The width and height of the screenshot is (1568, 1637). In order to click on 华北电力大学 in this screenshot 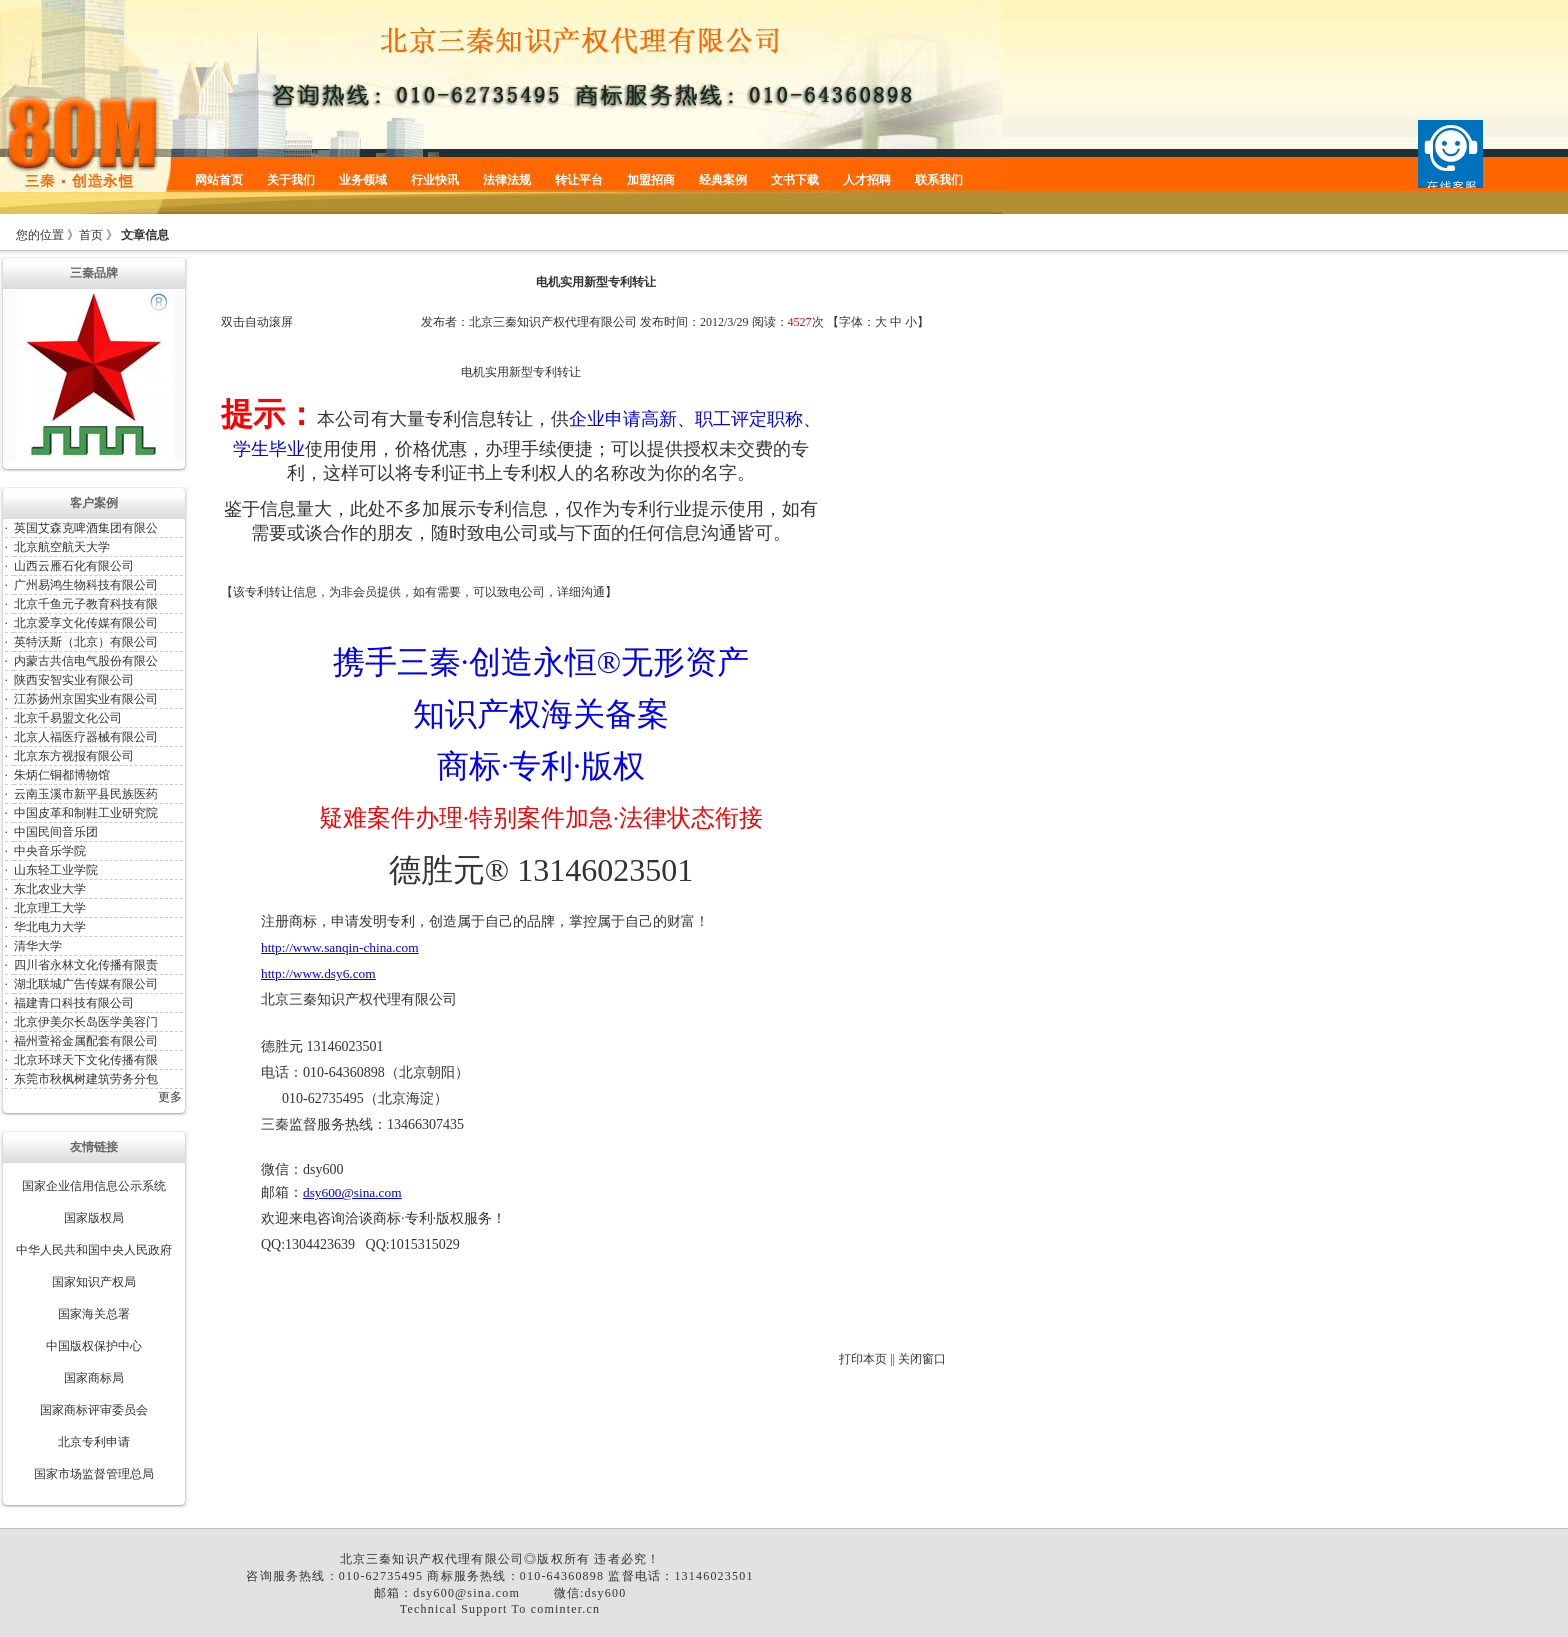, I will do `click(50, 927)`.